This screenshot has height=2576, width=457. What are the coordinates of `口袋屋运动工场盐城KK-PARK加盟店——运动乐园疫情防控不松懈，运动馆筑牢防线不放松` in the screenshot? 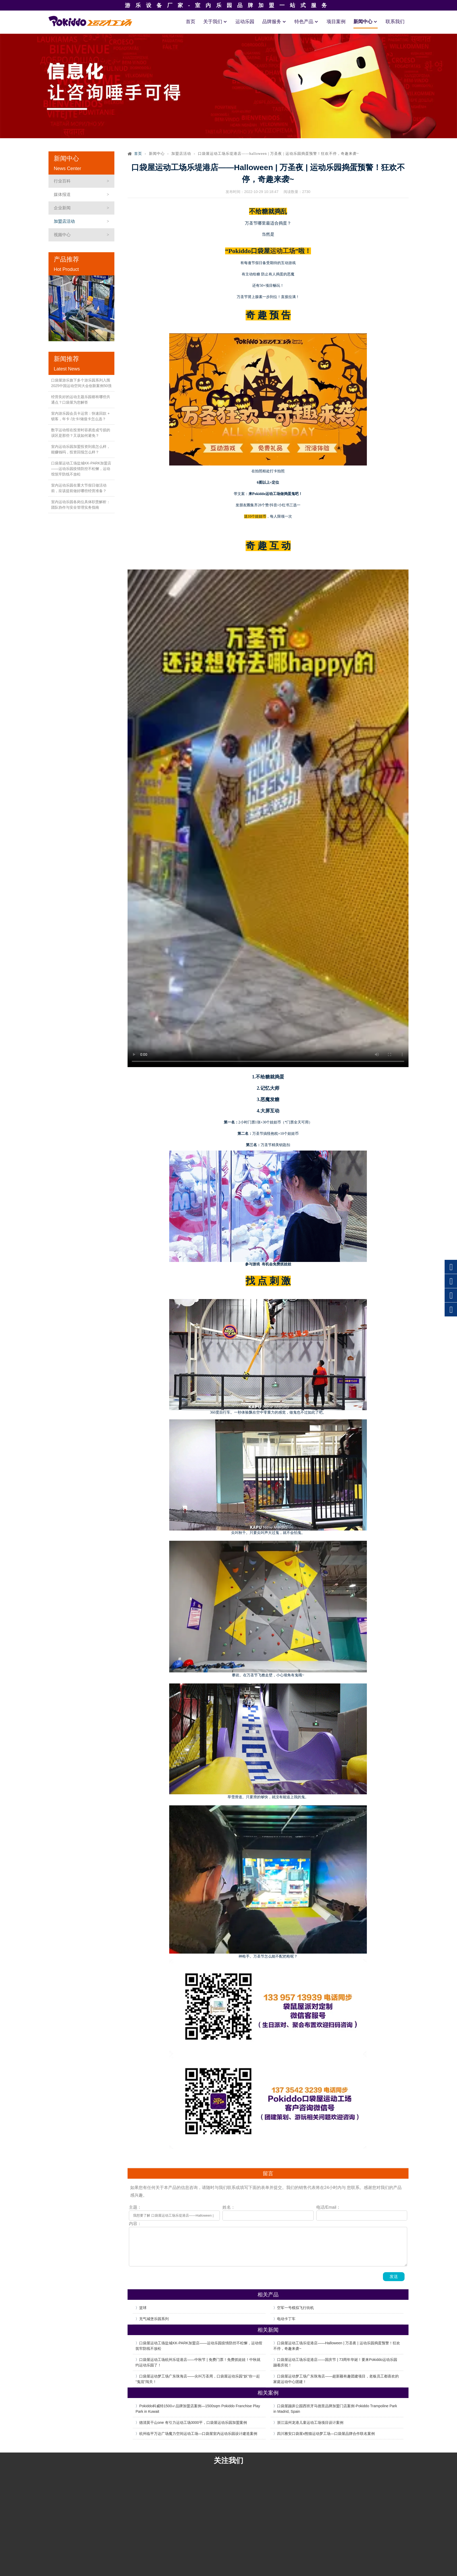 It's located at (81, 468).